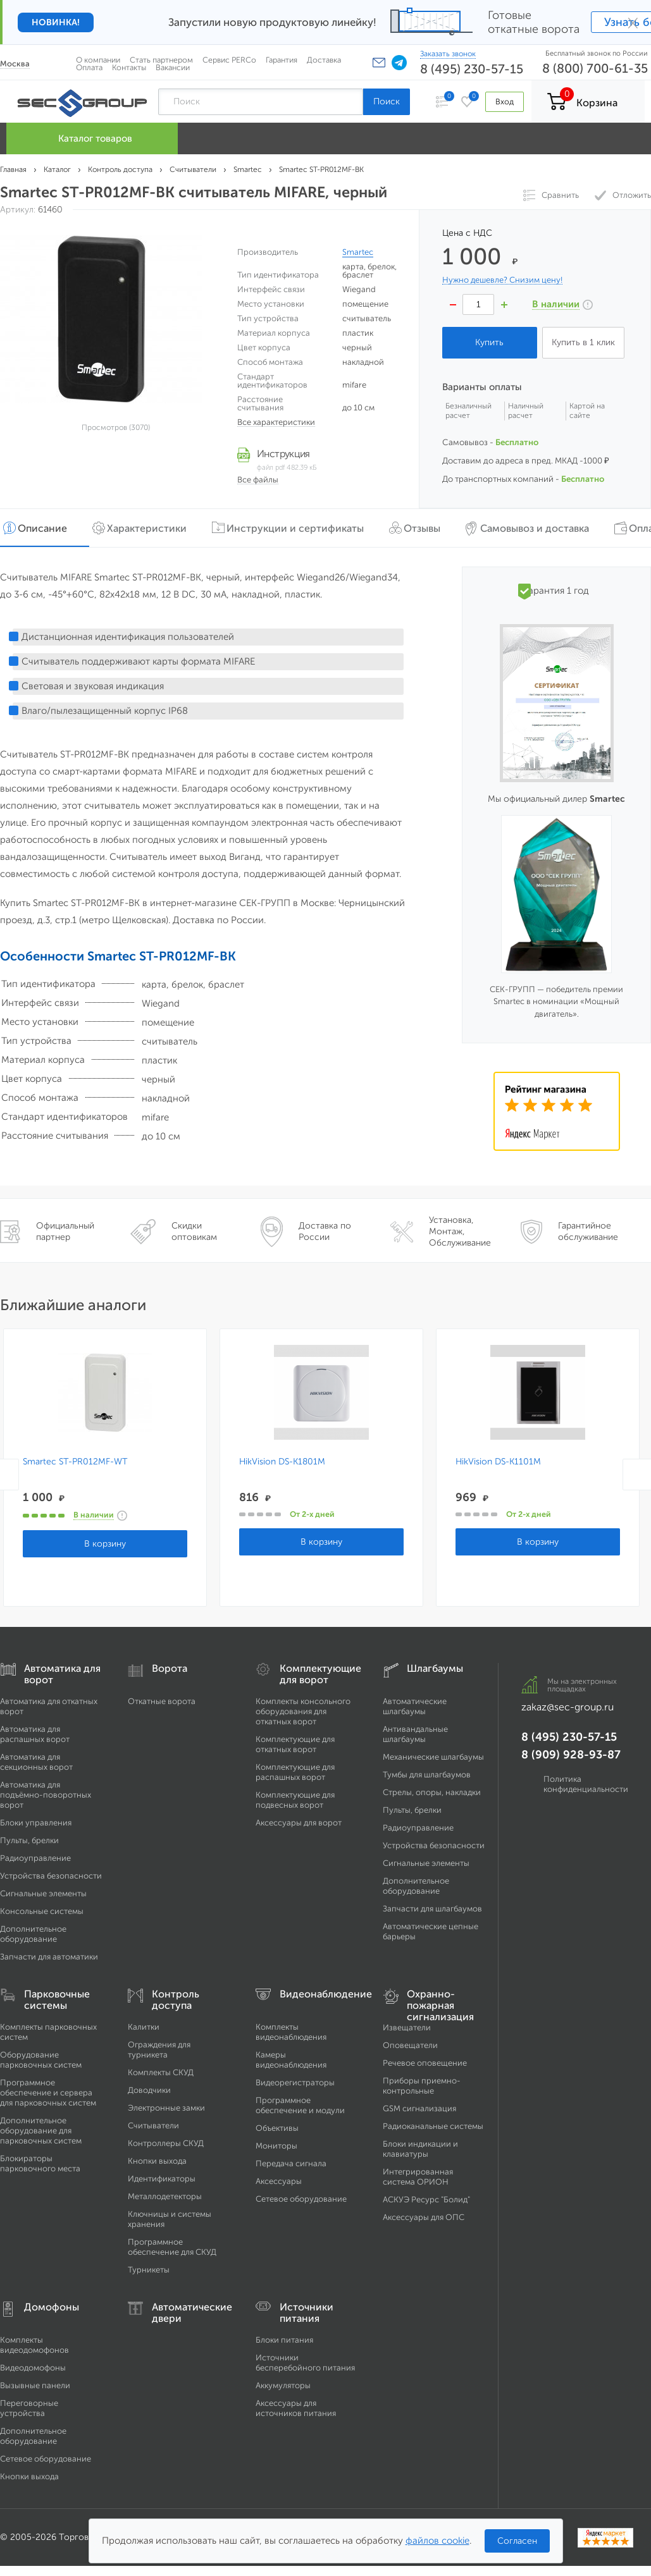 This screenshot has width=651, height=2576. Describe the element at coordinates (159, 2049) in the screenshot. I see `Ограждения для турникета` at that location.